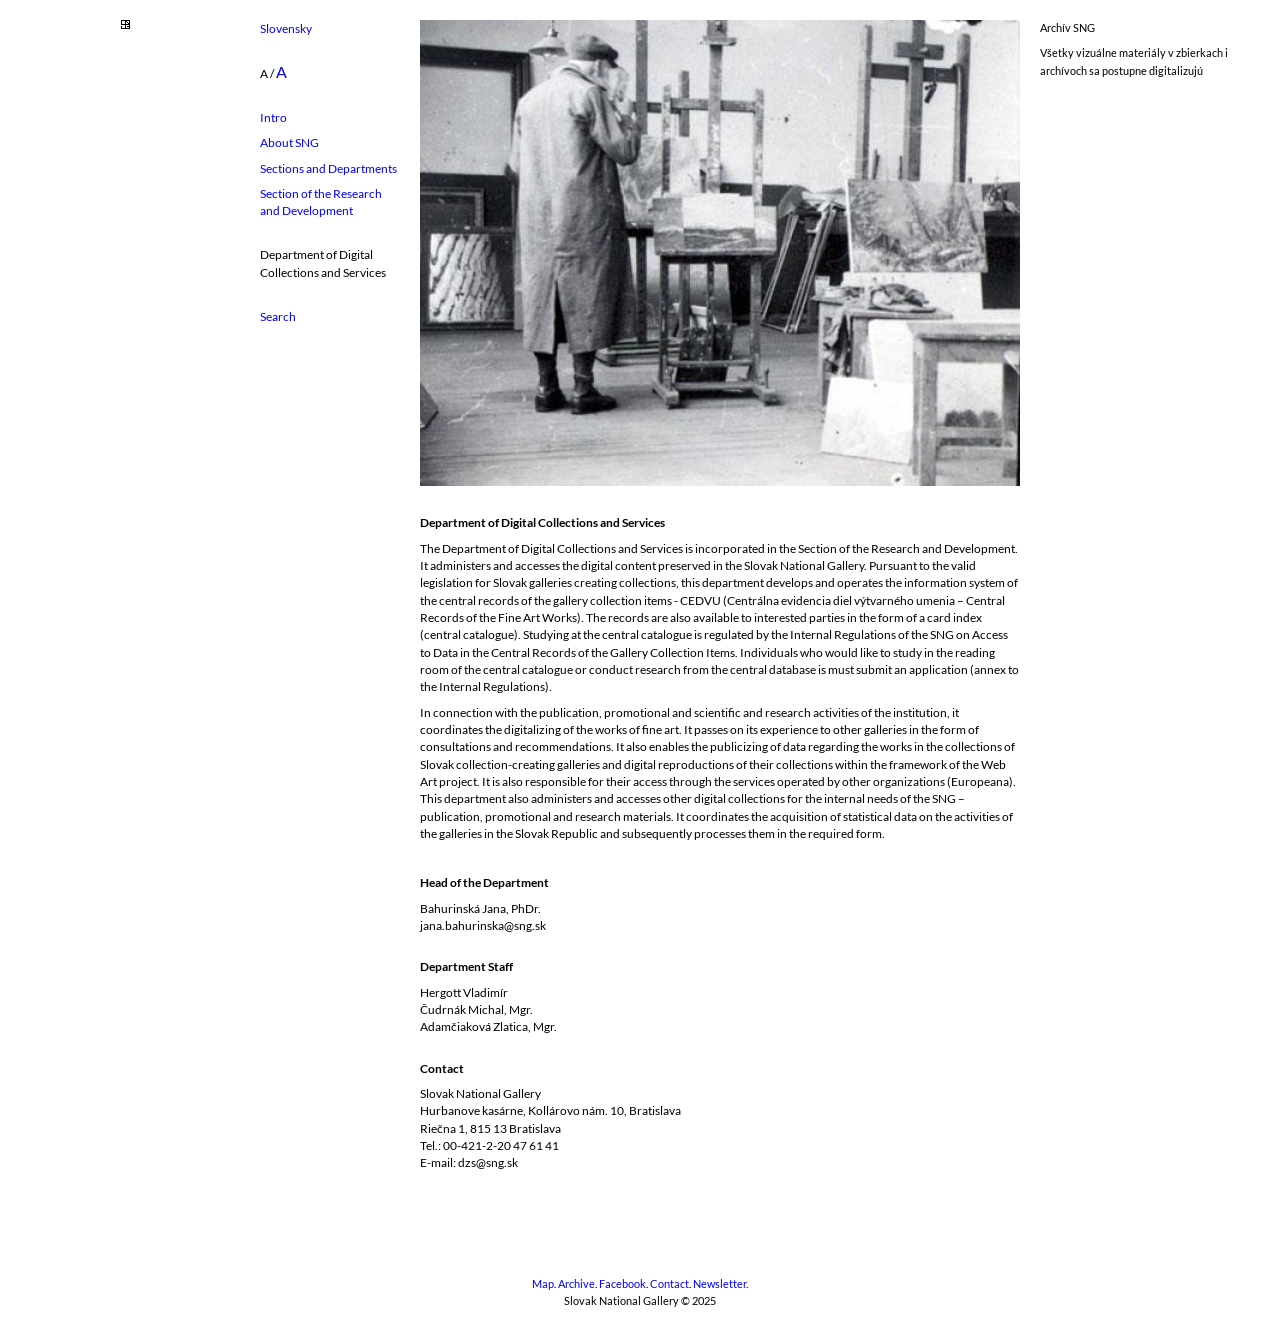 Image resolution: width=1280 pixels, height=1330 pixels. I want to click on Newsletter, so click(719, 1284).